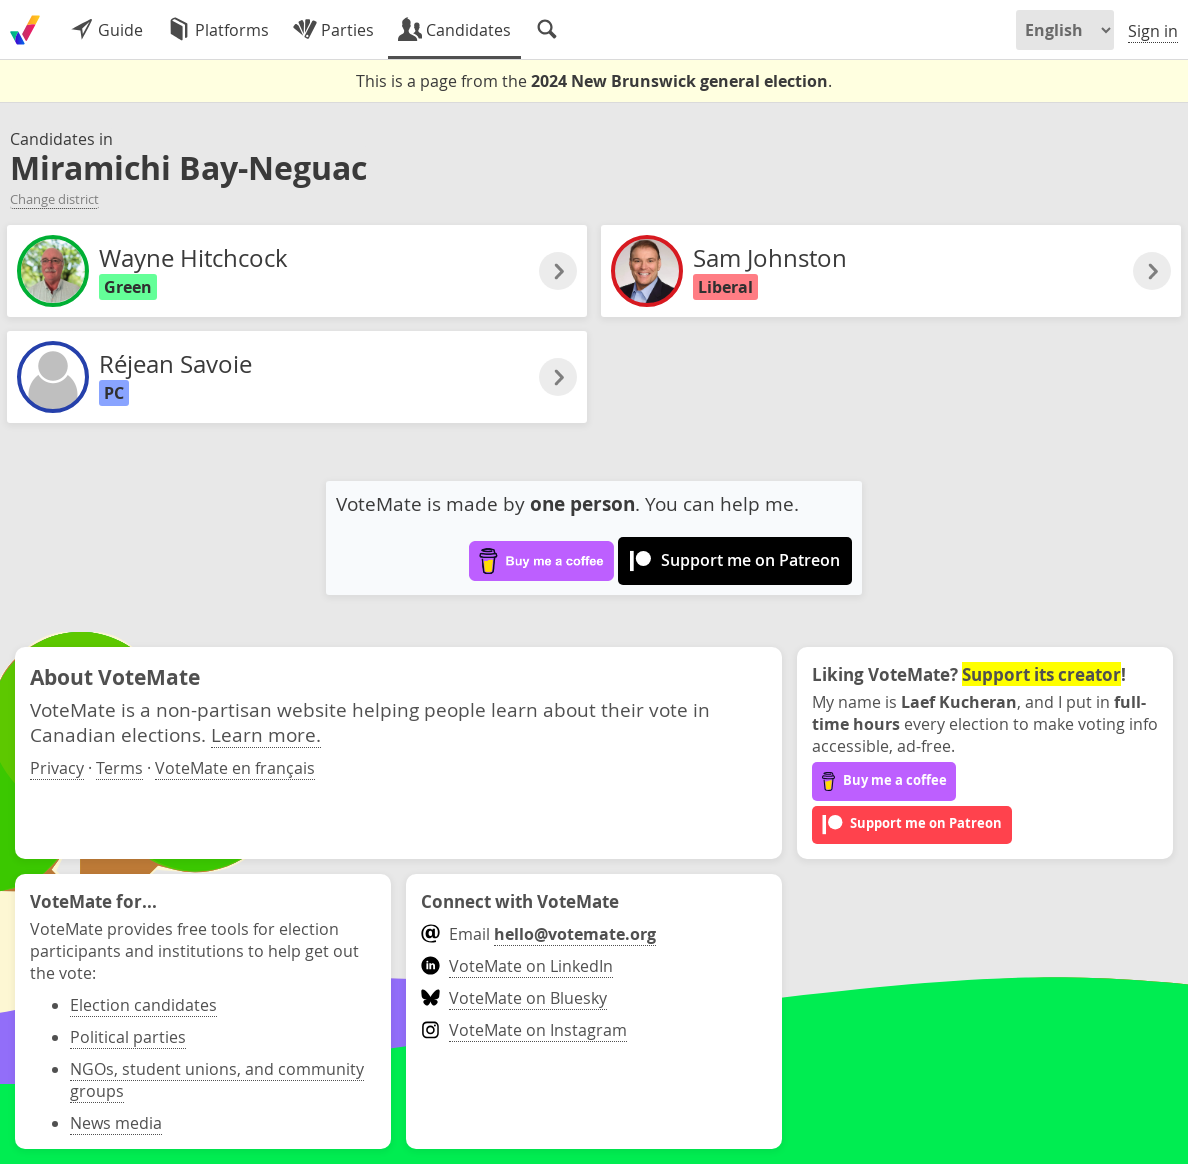 This screenshot has height=1164, width=1188. Describe the element at coordinates (128, 1037) in the screenshot. I see `Political parties` at that location.